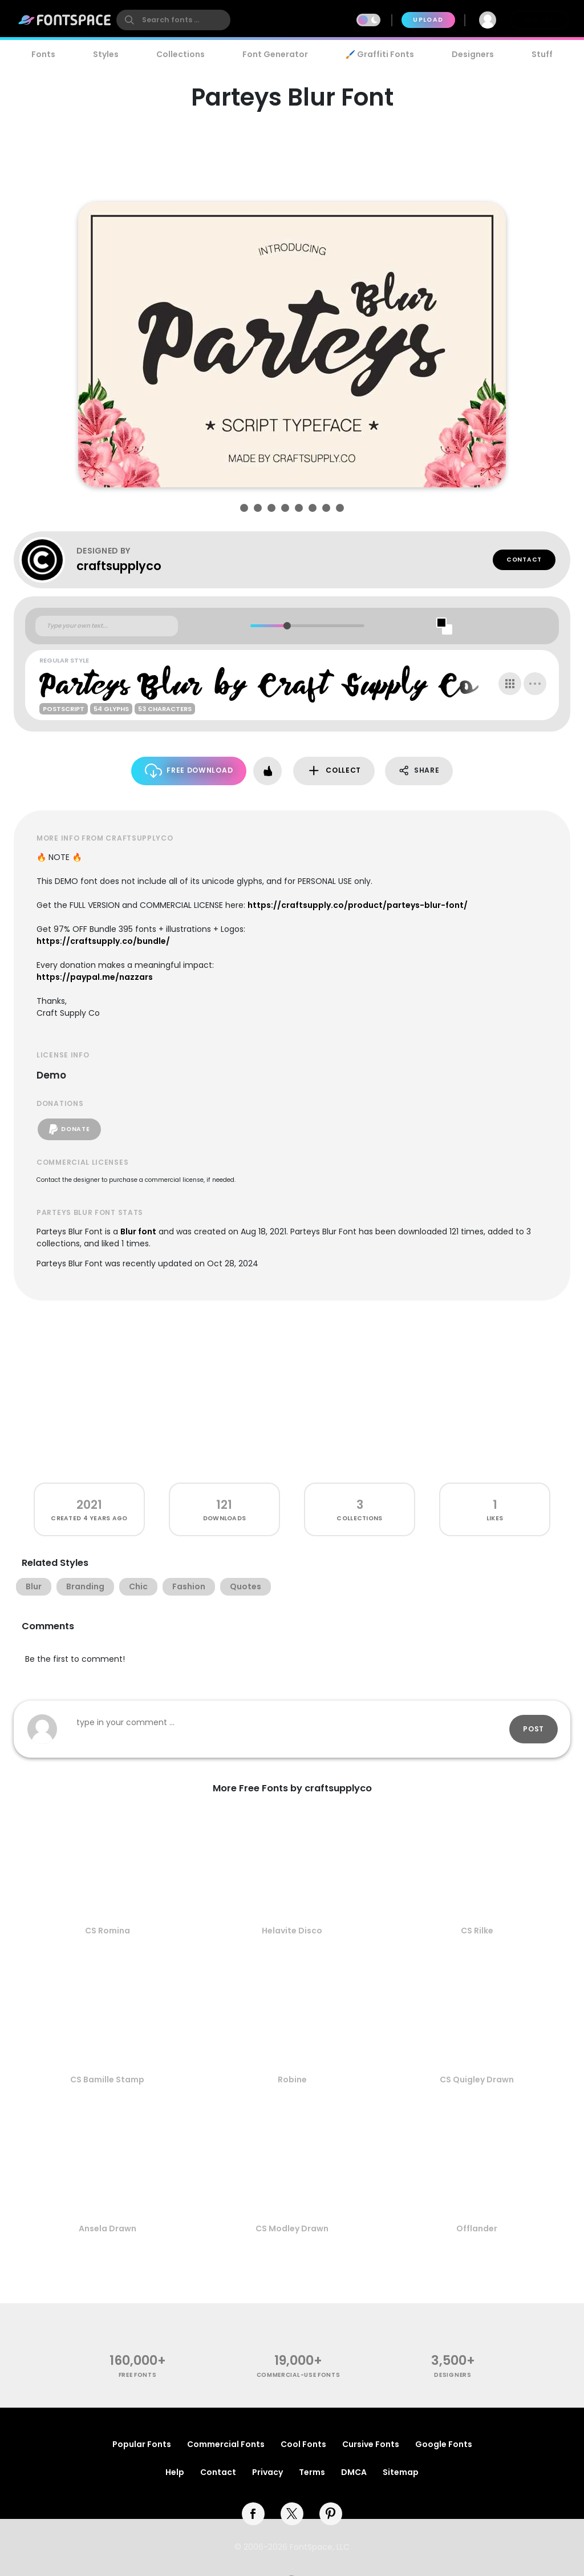 The image size is (584, 2576). Describe the element at coordinates (106, 54) in the screenshot. I see `Styles` at that location.